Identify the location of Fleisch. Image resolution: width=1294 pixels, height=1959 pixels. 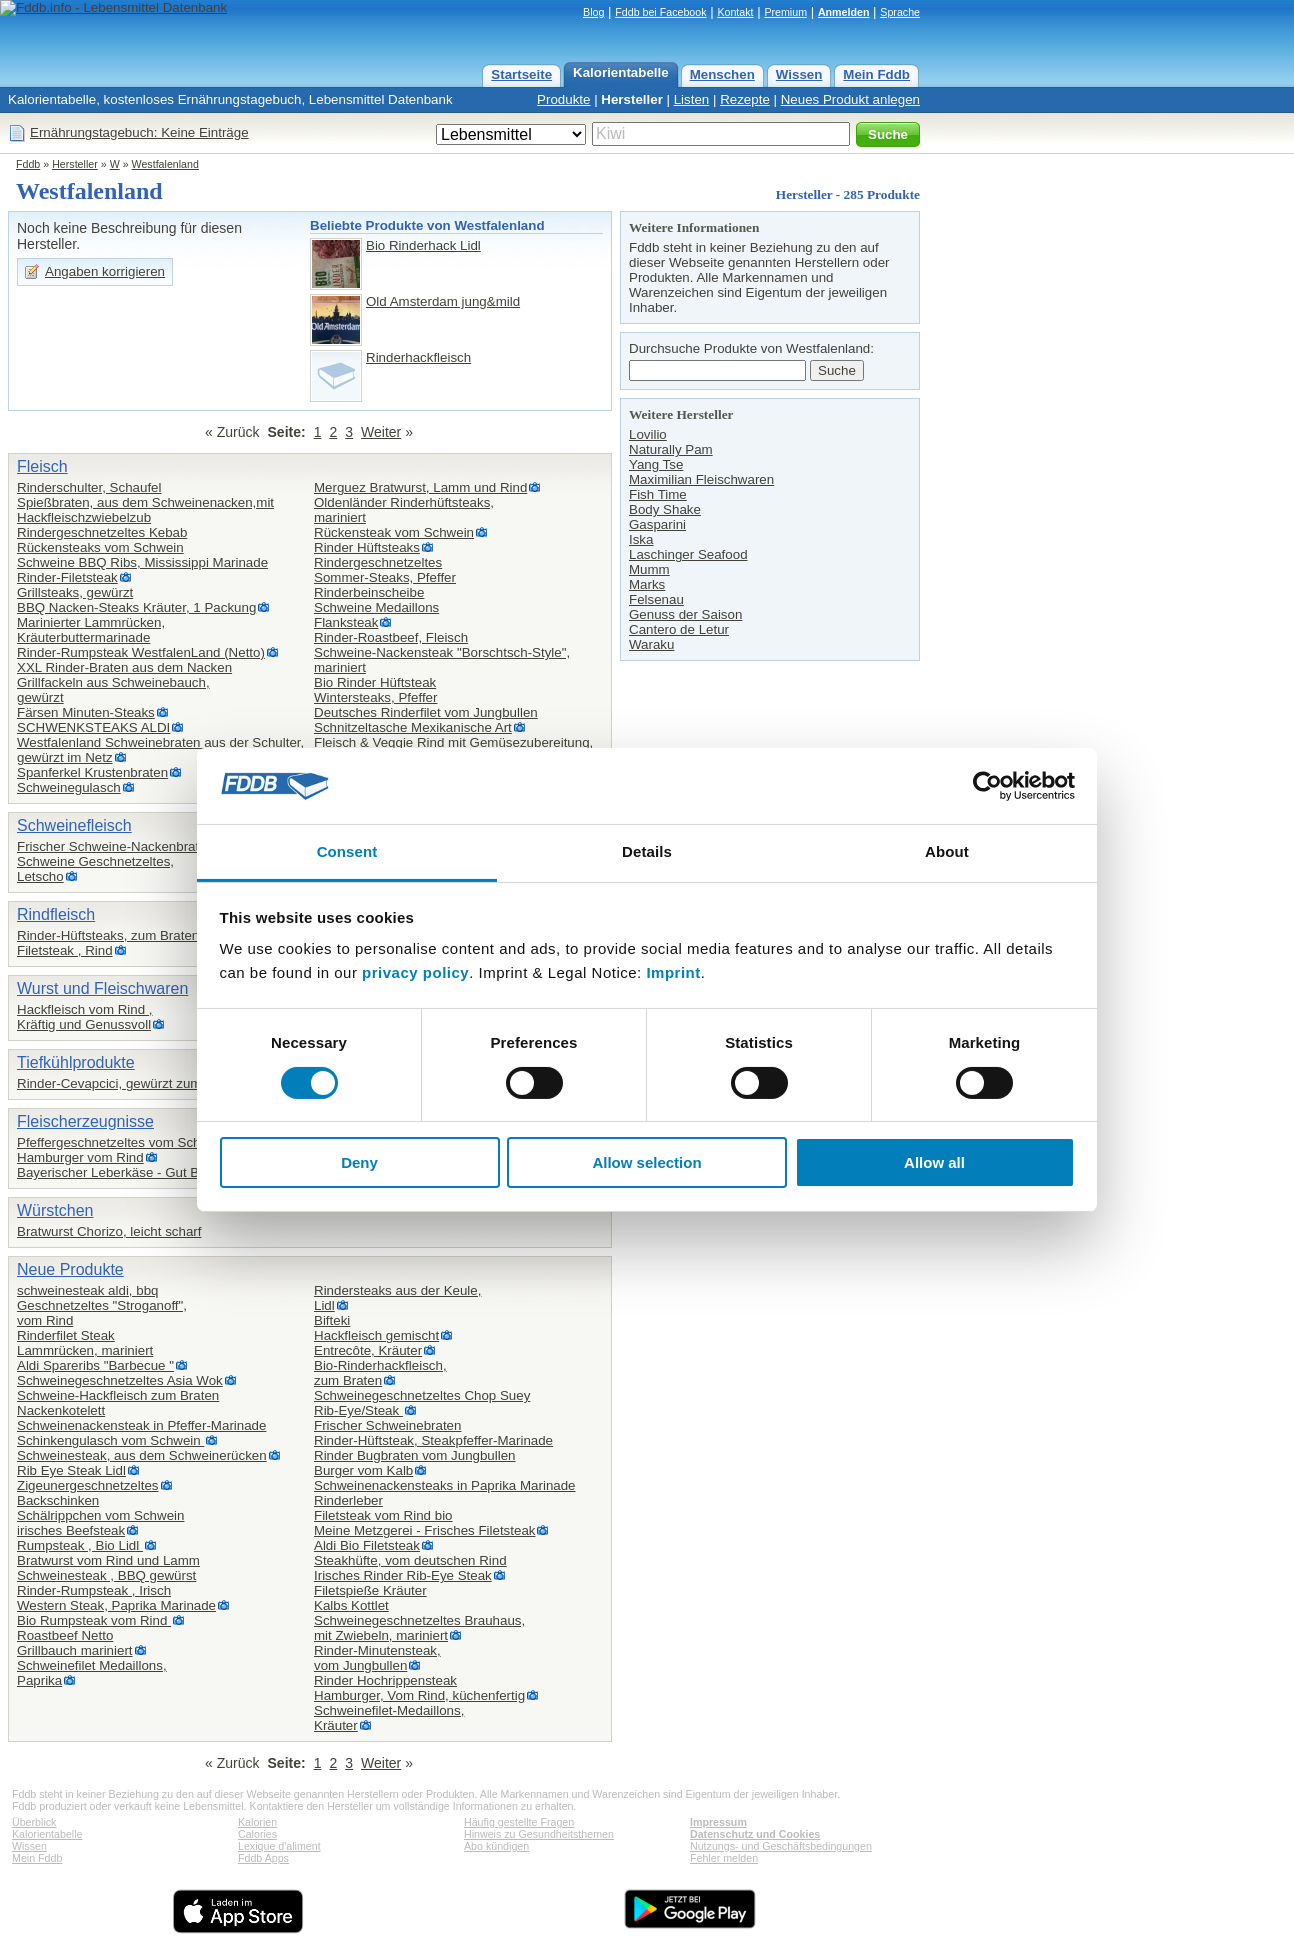
(42, 466).